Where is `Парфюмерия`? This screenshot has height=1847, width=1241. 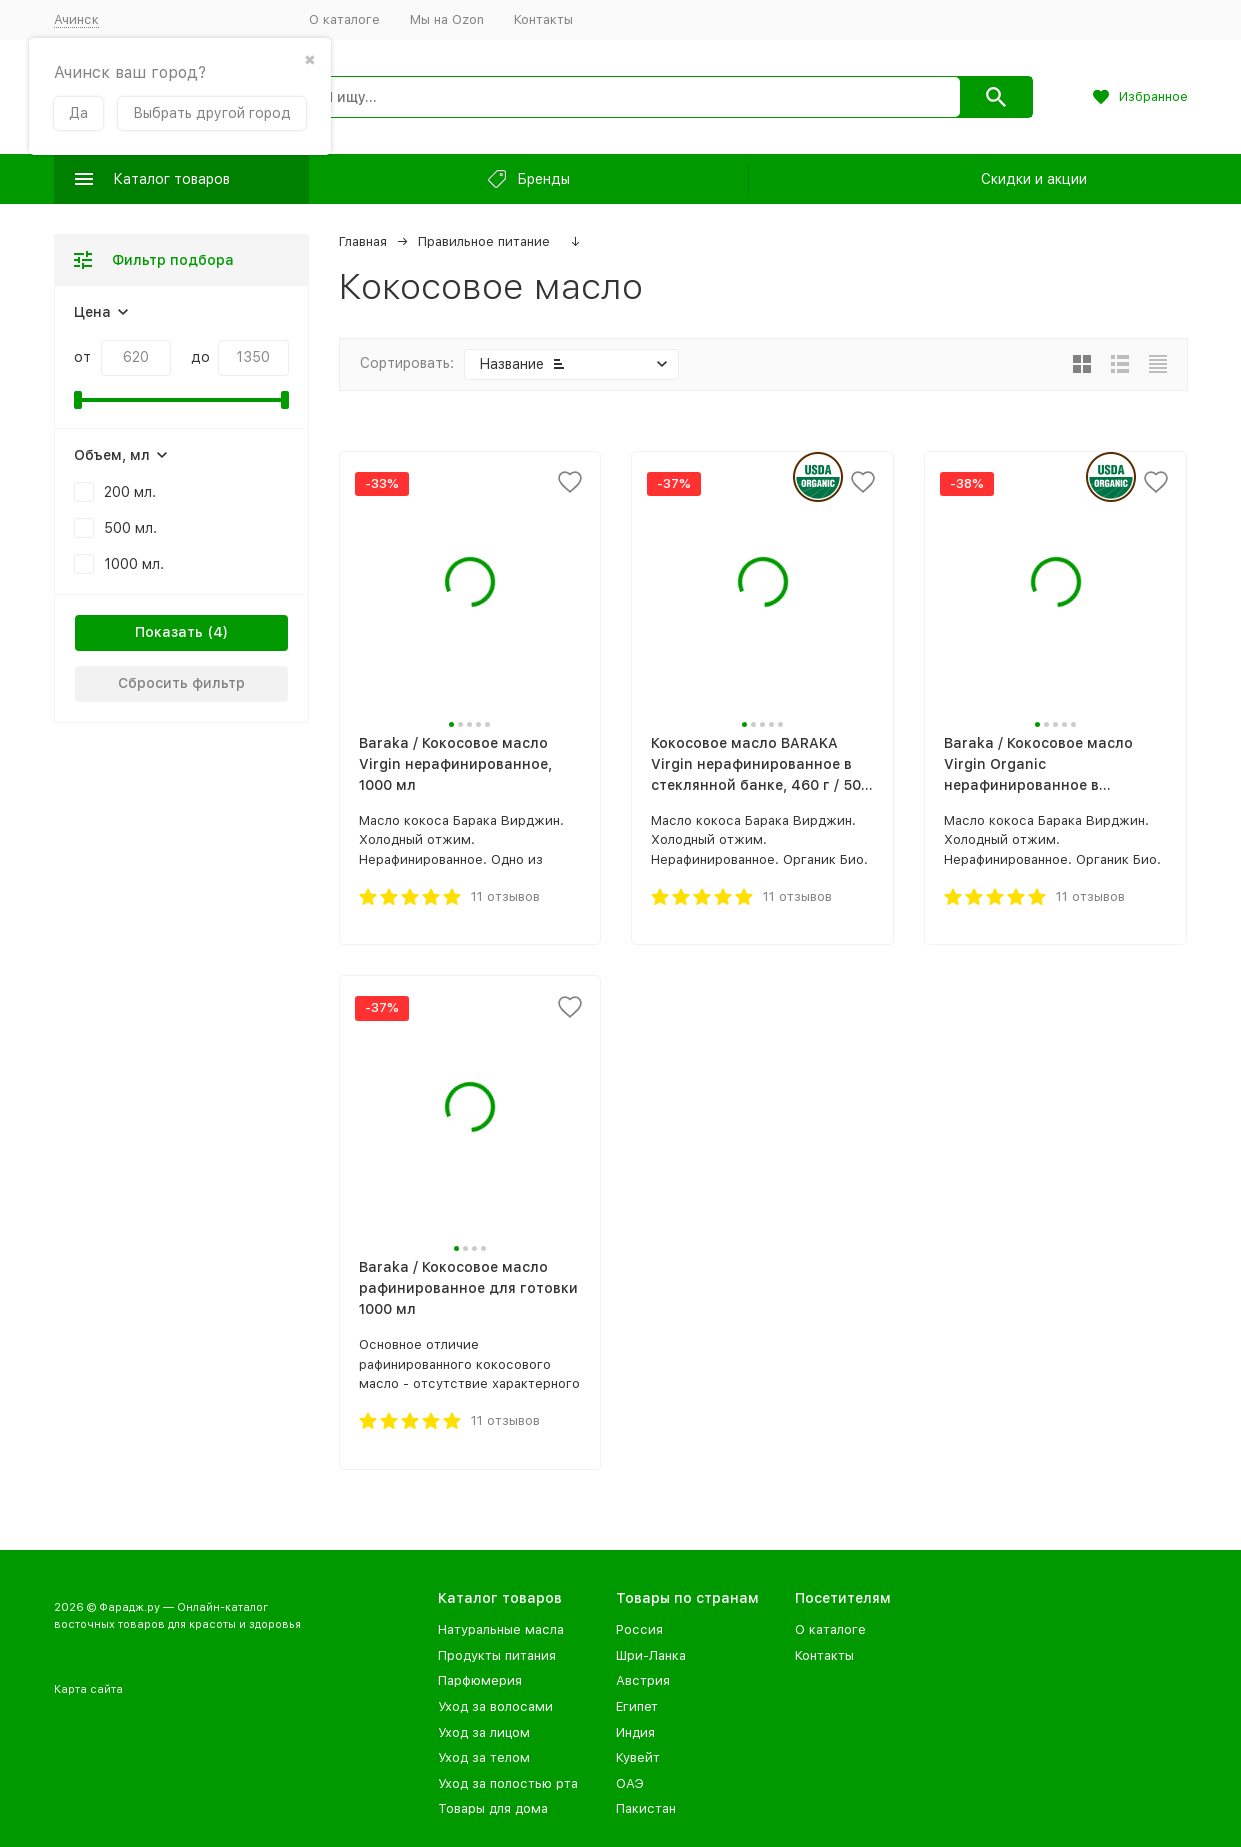
Парфюмерия is located at coordinates (480, 1680).